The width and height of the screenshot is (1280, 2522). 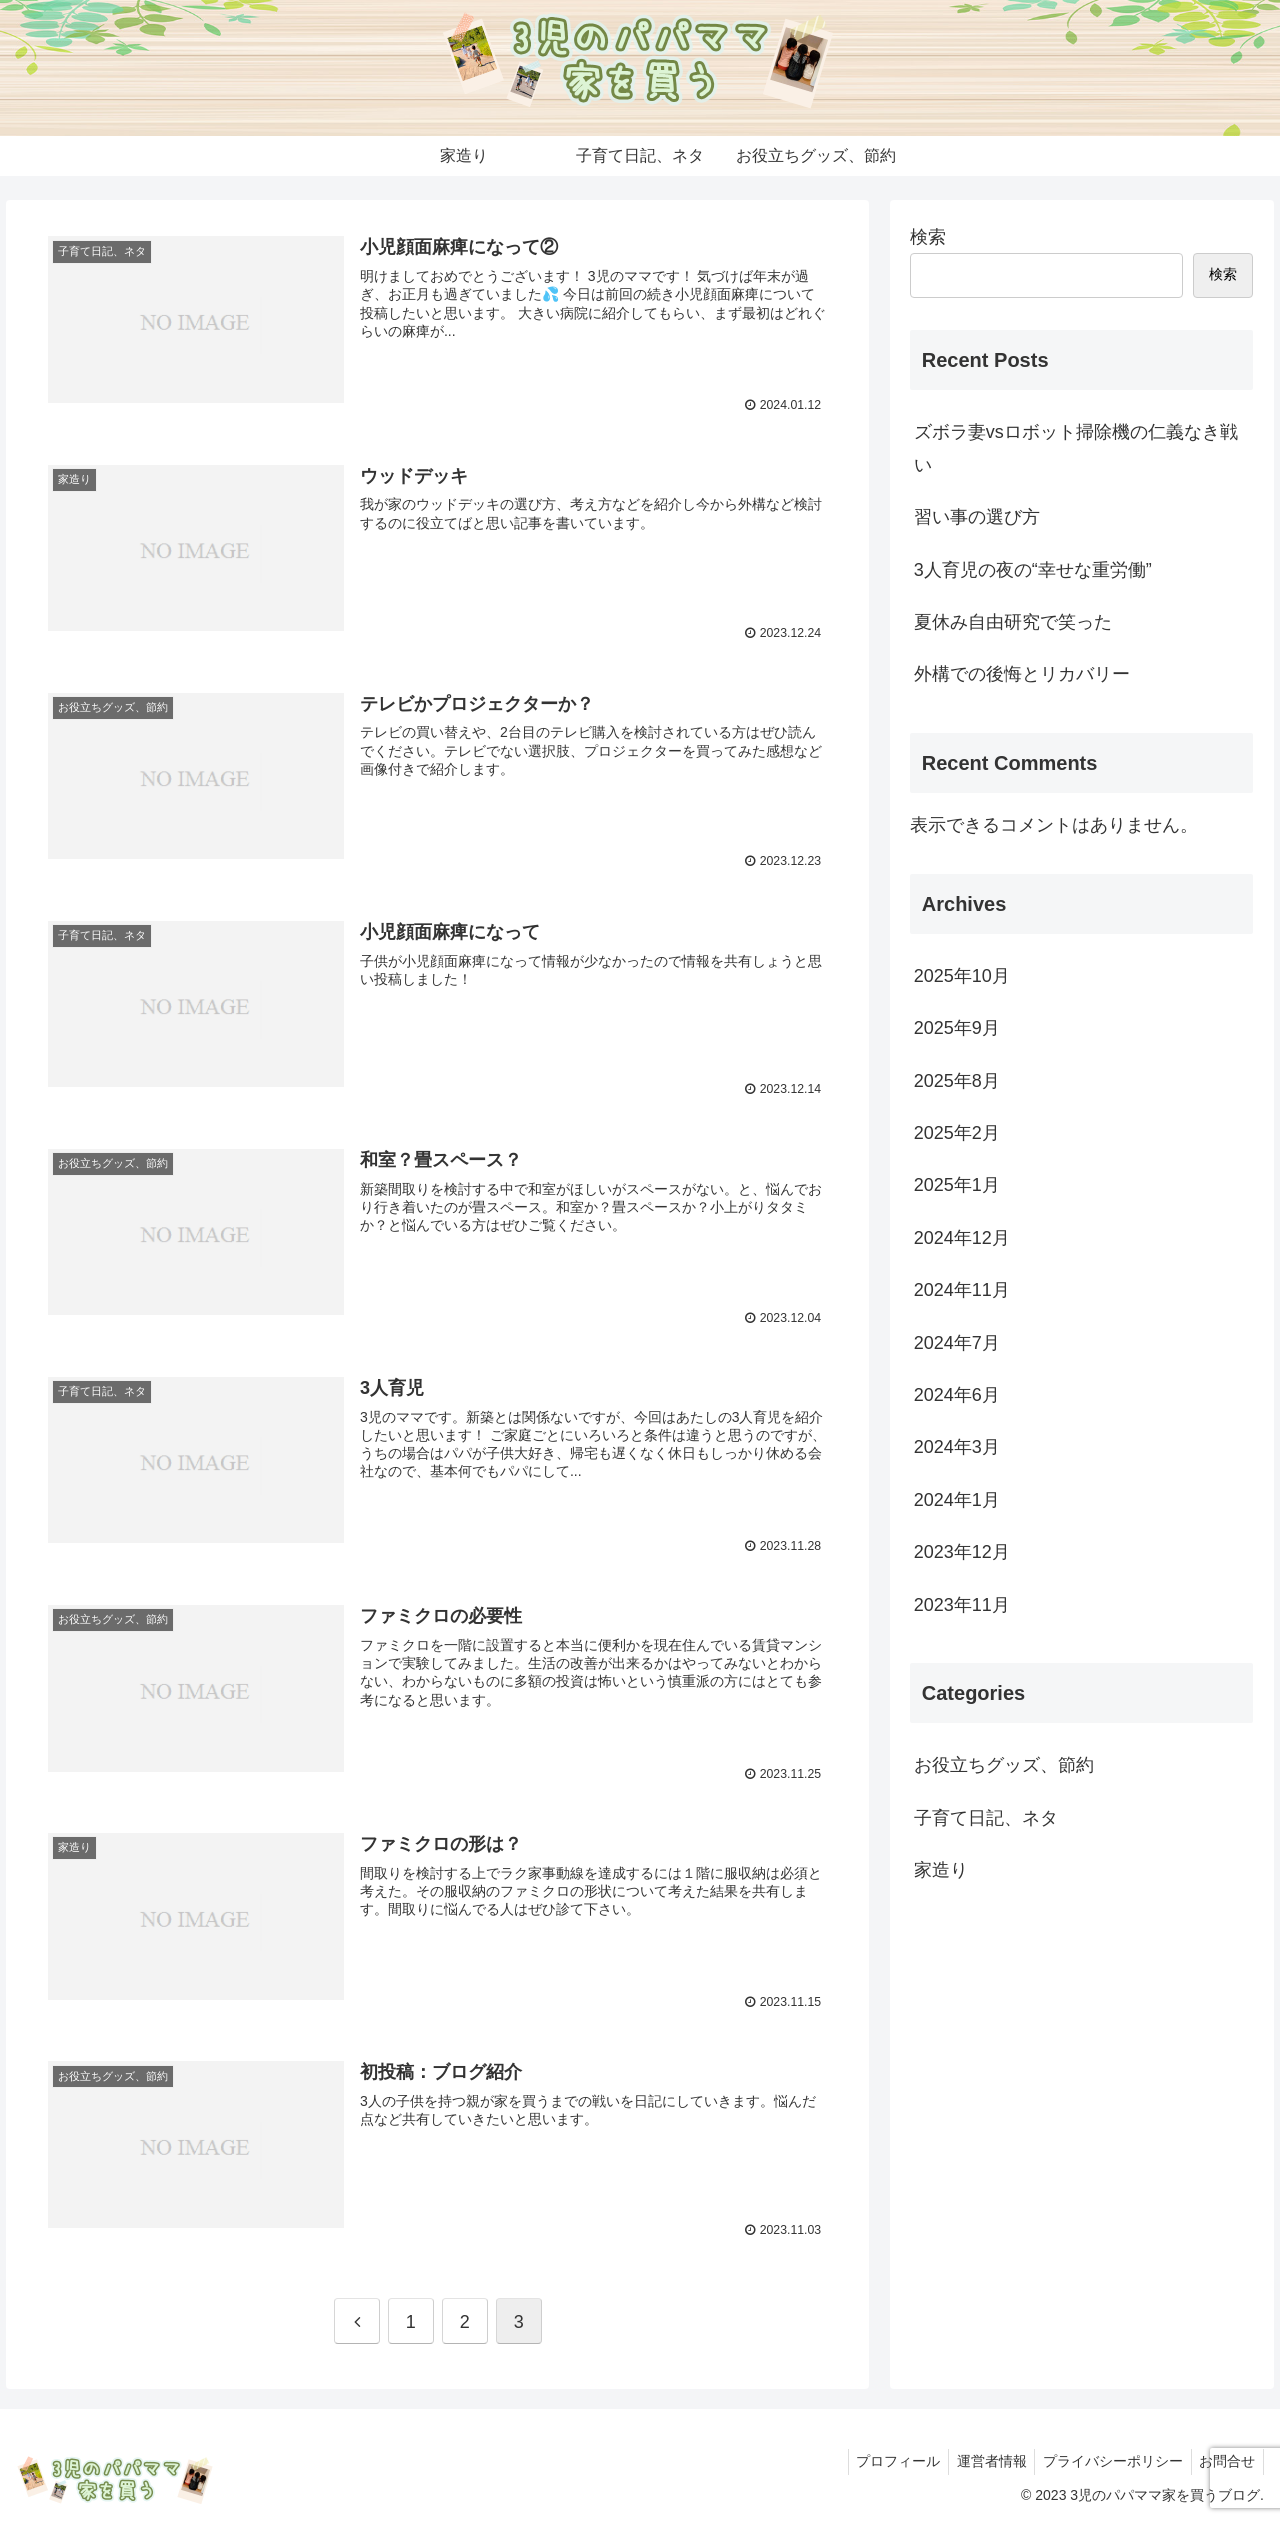 What do you see at coordinates (977, 517) in the screenshot?
I see `習い事の選び方` at bounding box center [977, 517].